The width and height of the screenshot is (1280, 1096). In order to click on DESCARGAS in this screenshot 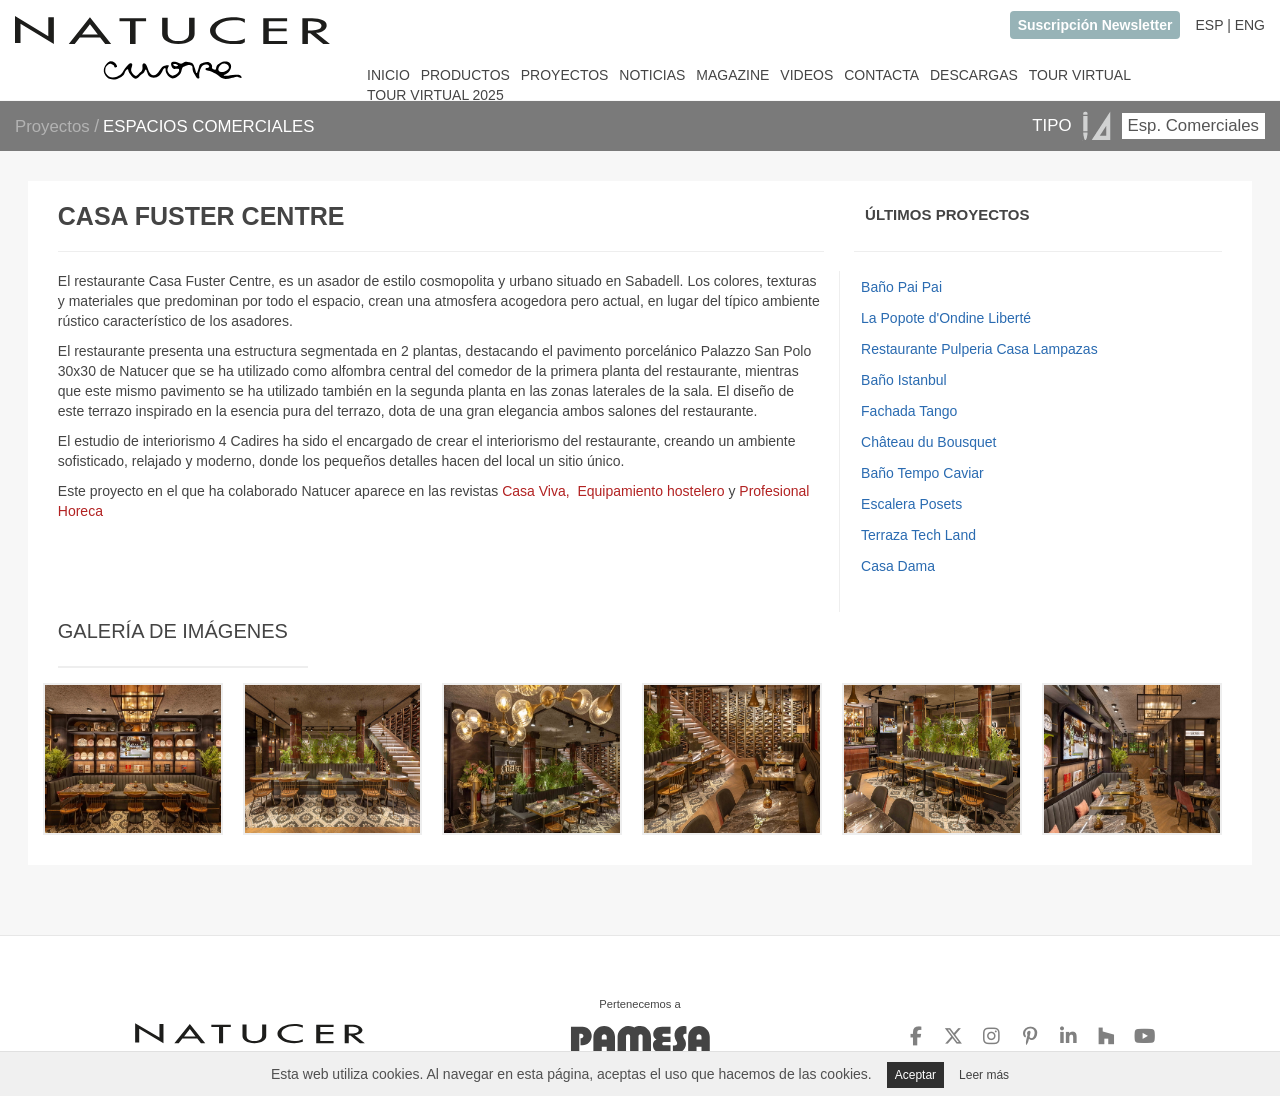, I will do `click(974, 75)`.